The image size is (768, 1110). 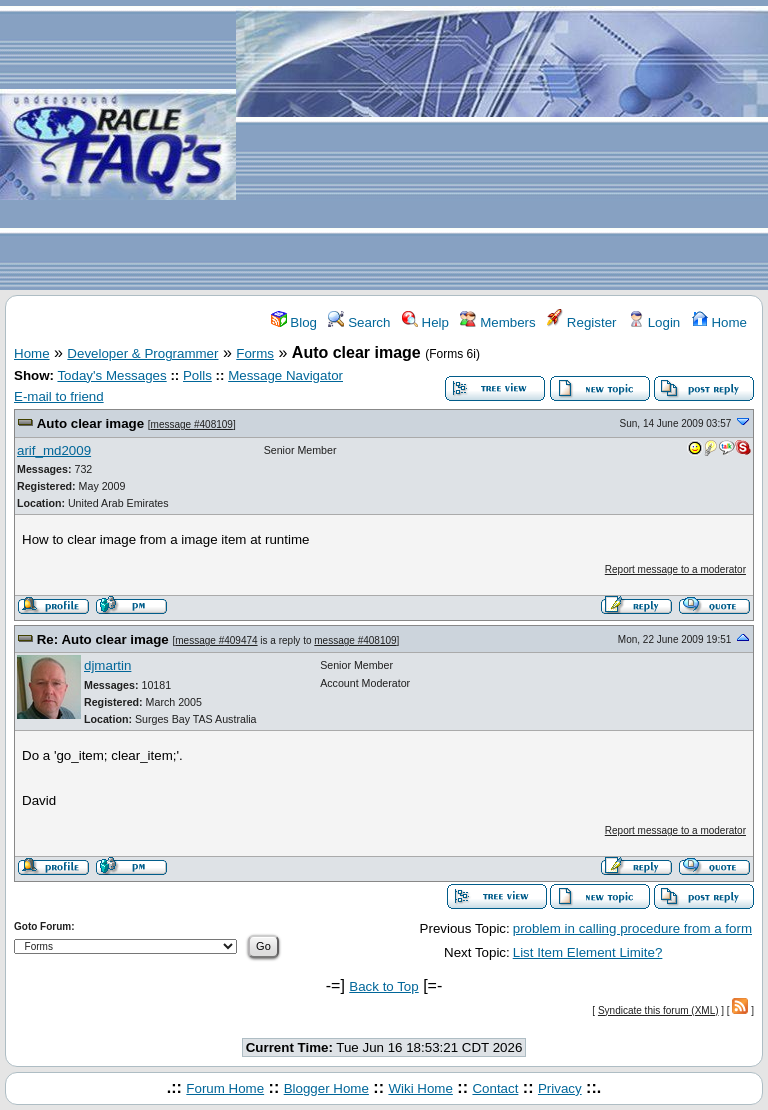 What do you see at coordinates (425, 322) in the screenshot?
I see `Help` at bounding box center [425, 322].